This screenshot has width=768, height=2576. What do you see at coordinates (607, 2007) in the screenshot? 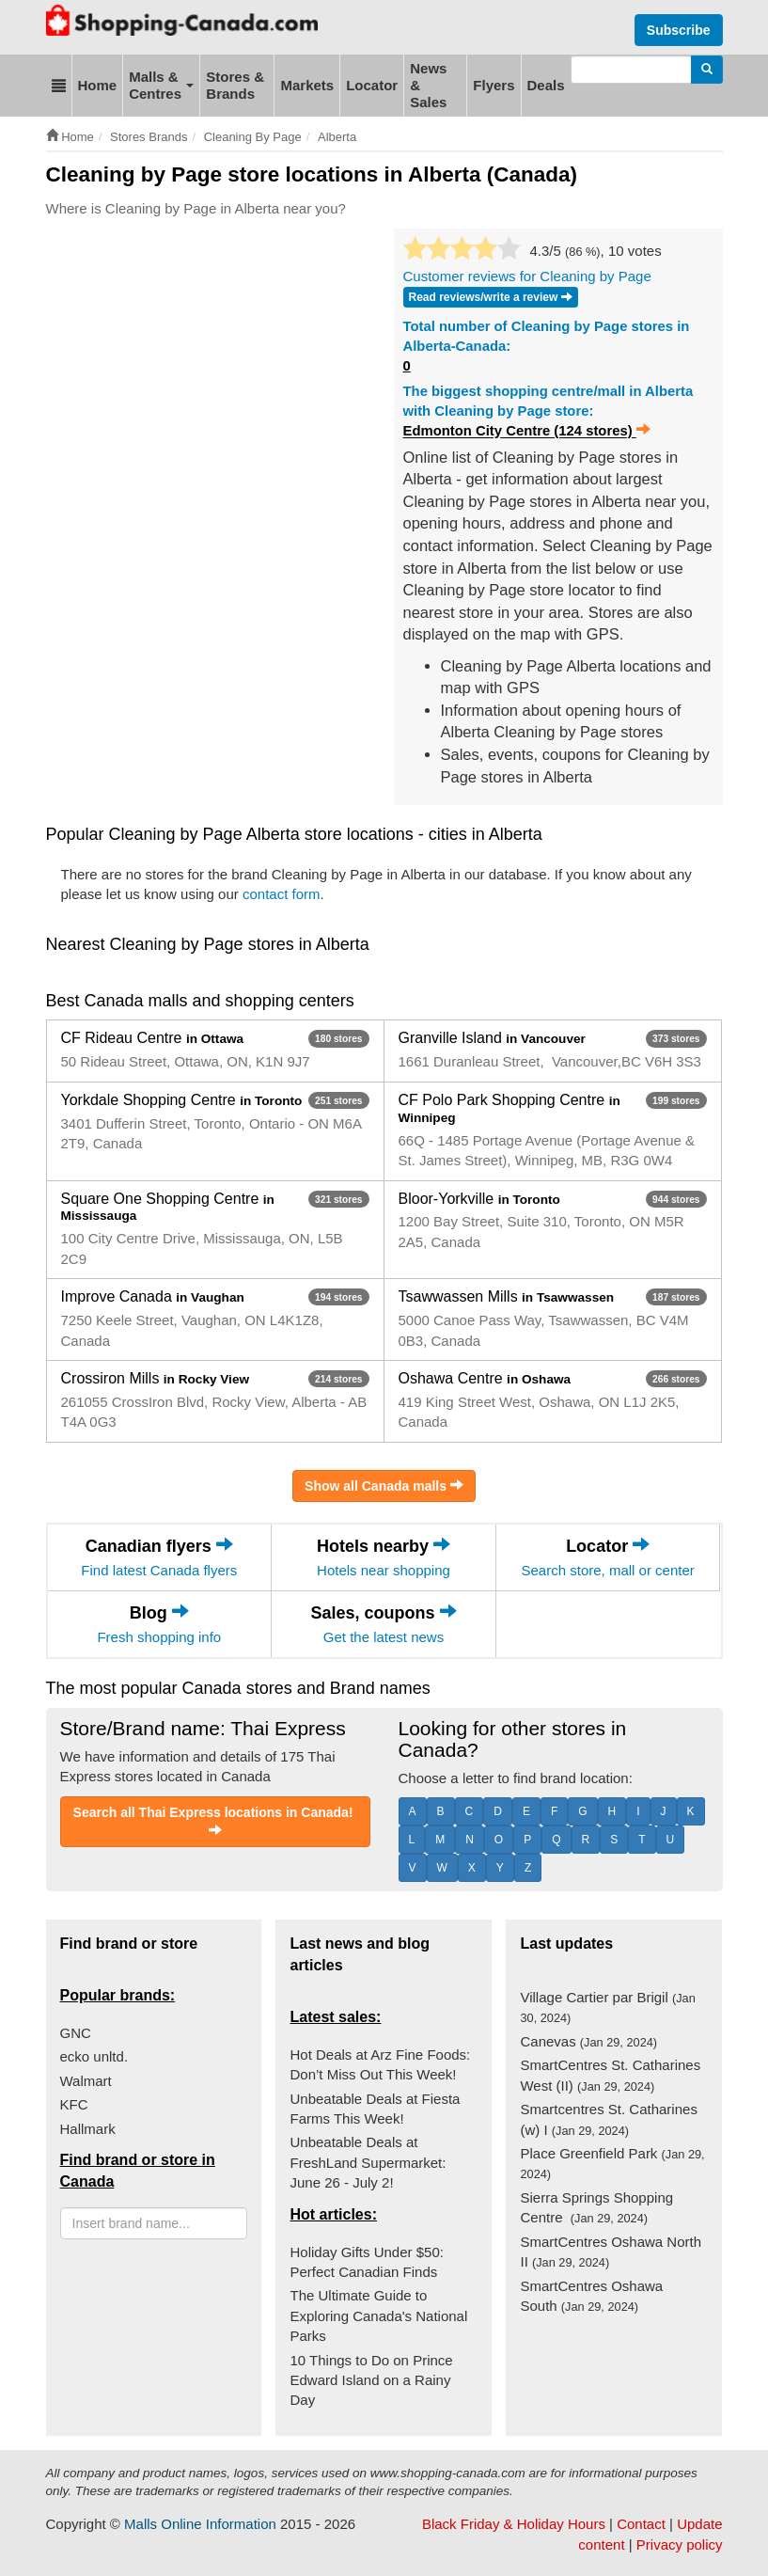
I see `Village Cartier par Brigil` at bounding box center [607, 2007].